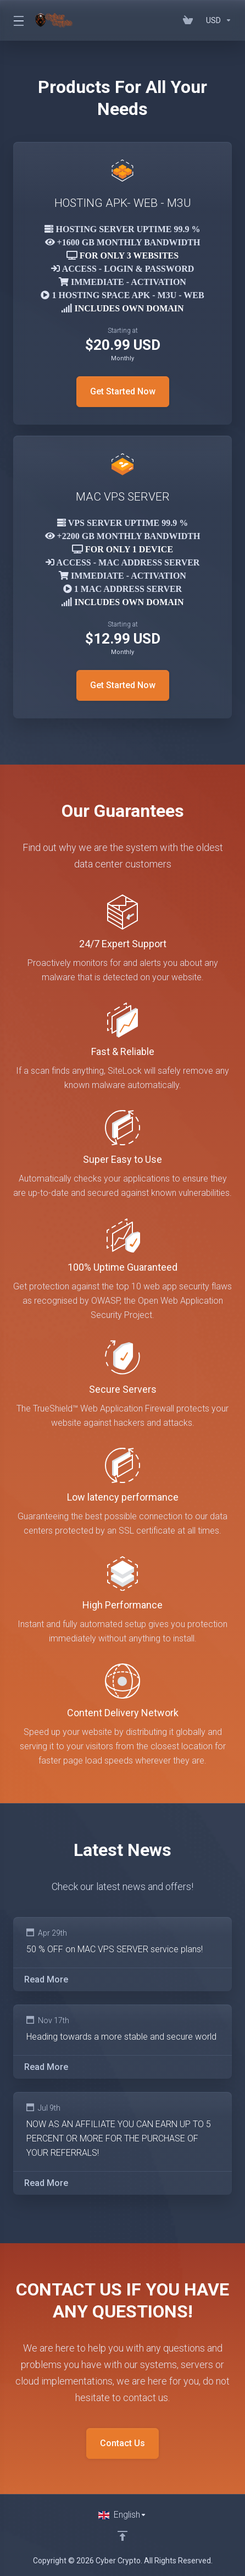 The height and width of the screenshot is (2576, 245). I want to click on [Currencies-152], so click(217, 20).